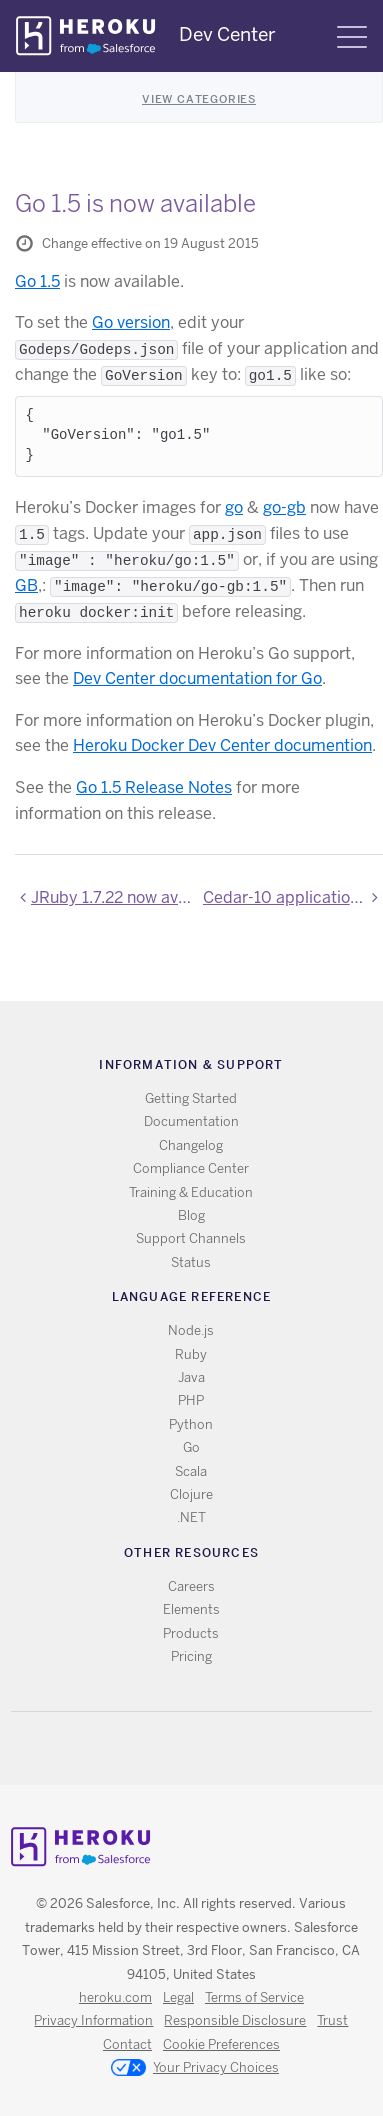 The height and width of the screenshot is (2116, 383). I want to click on go, so click(234, 507).